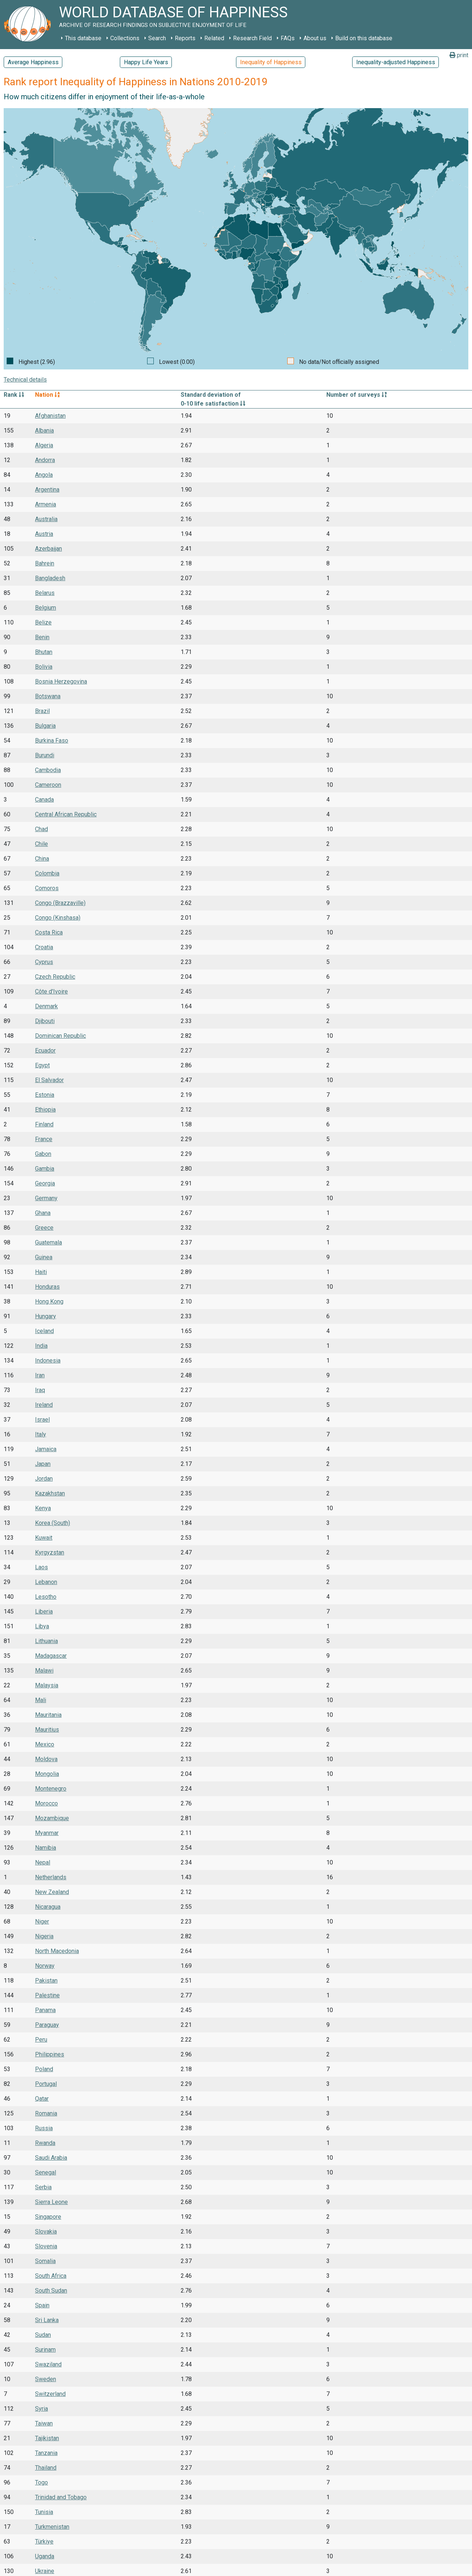 The image size is (472, 2576). What do you see at coordinates (50, 1877) in the screenshot?
I see `Netherlands` at bounding box center [50, 1877].